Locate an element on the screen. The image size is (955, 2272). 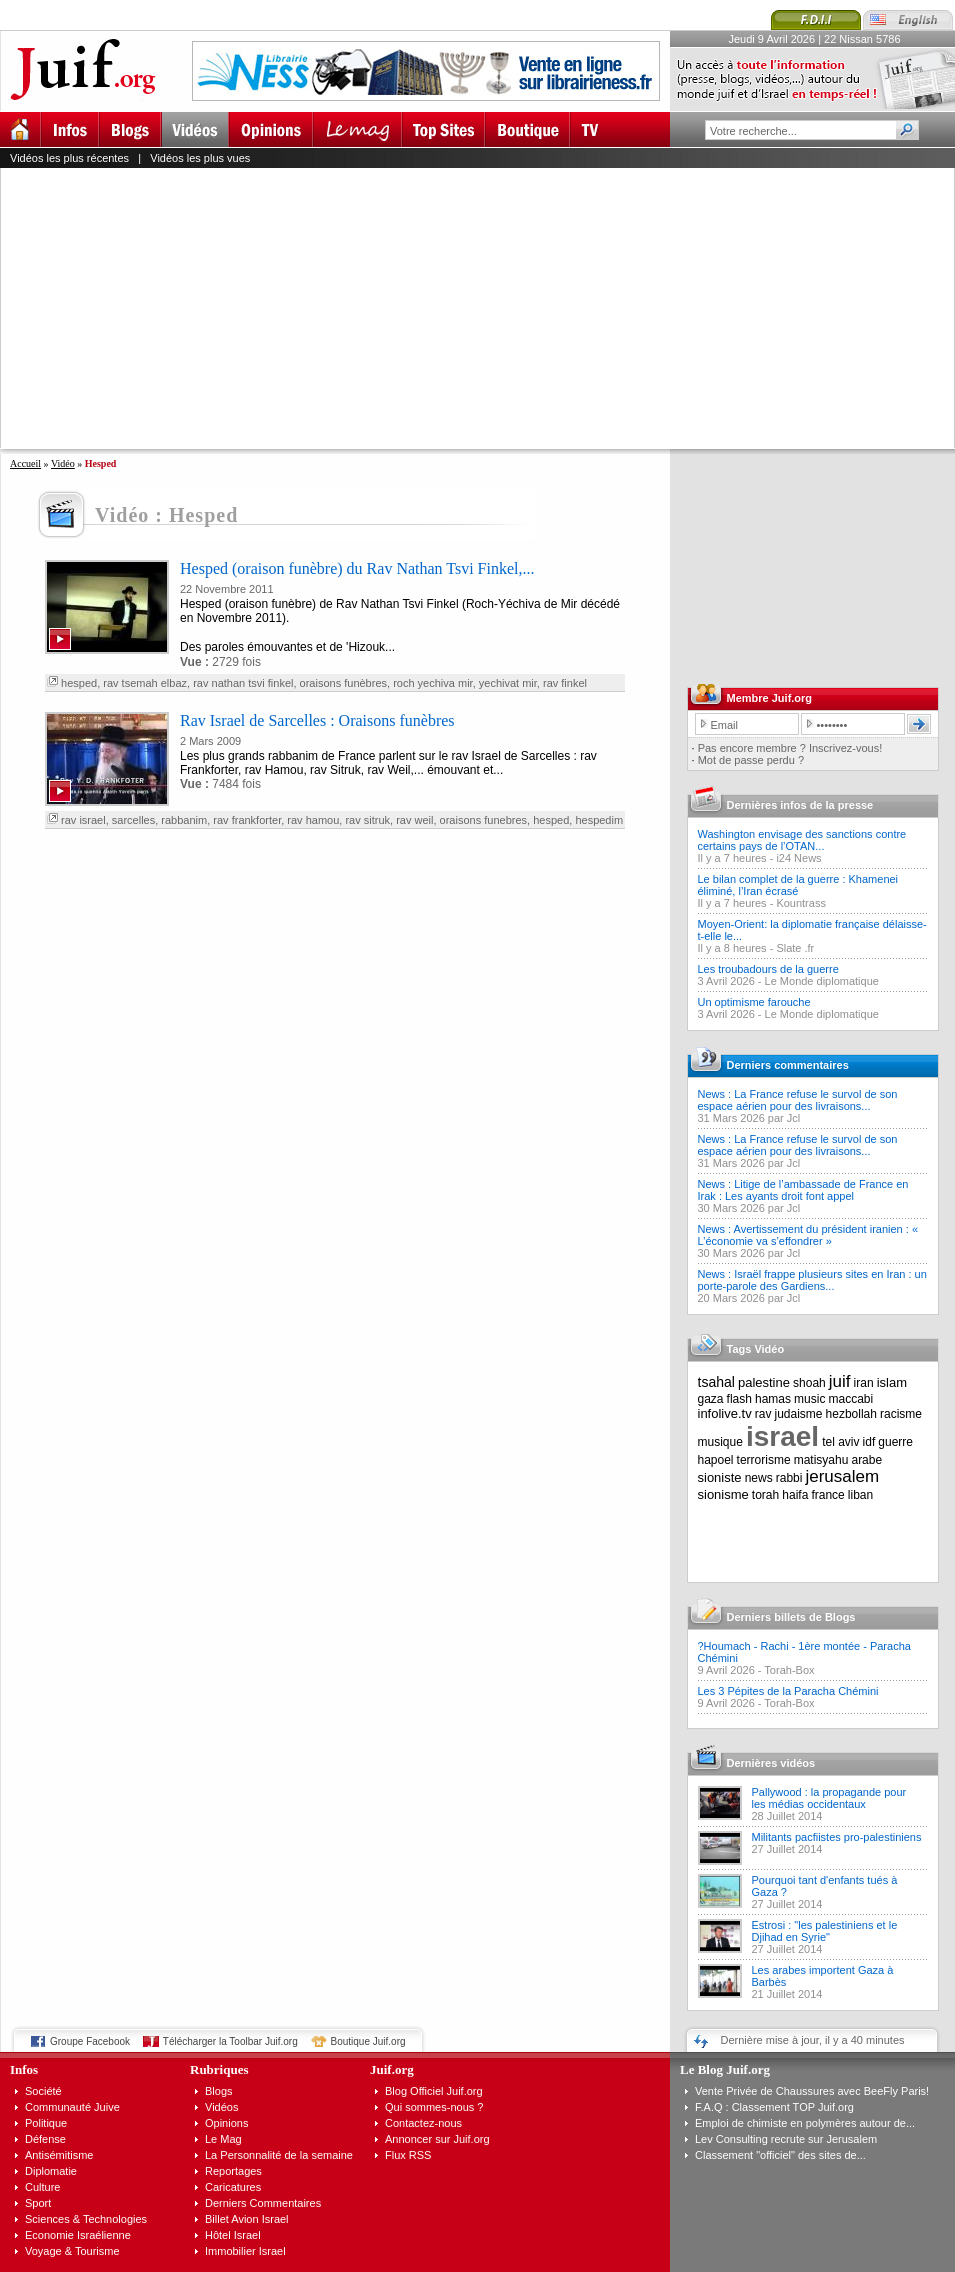
haifa is located at coordinates (795, 1495).